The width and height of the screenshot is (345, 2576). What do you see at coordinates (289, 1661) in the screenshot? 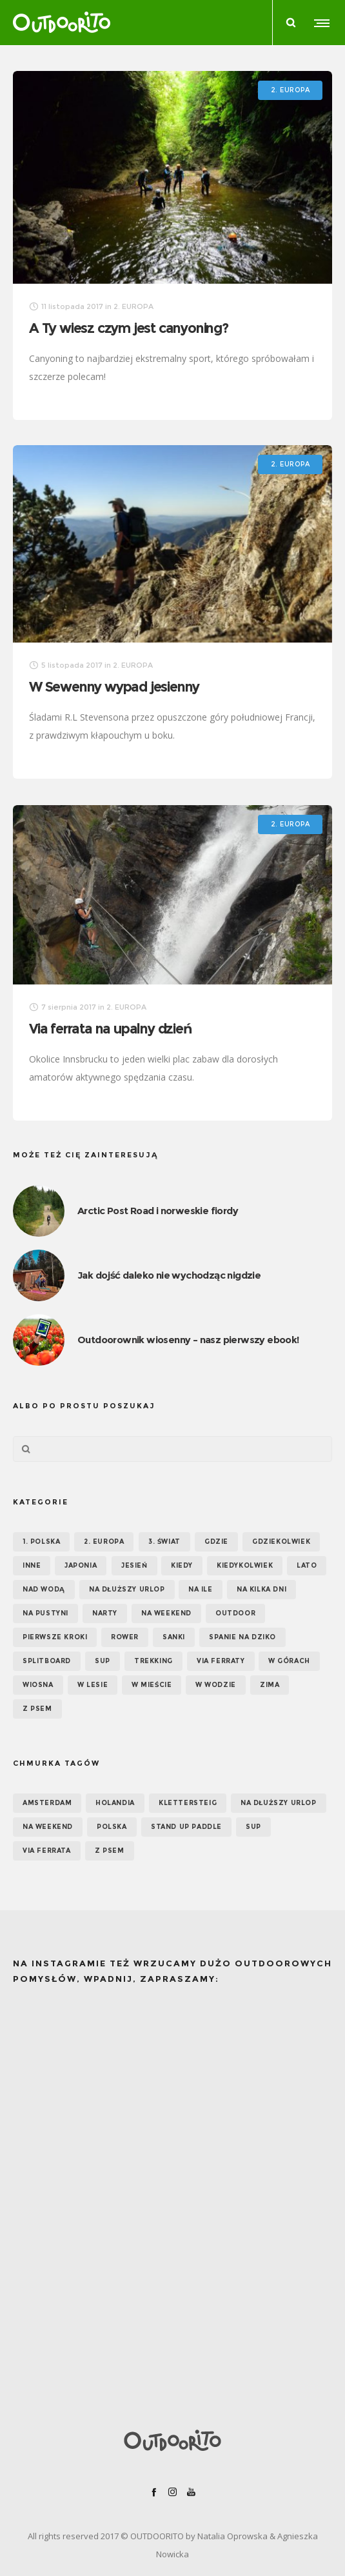
I see `W górach [W górach (38 elementów)]` at bounding box center [289, 1661].